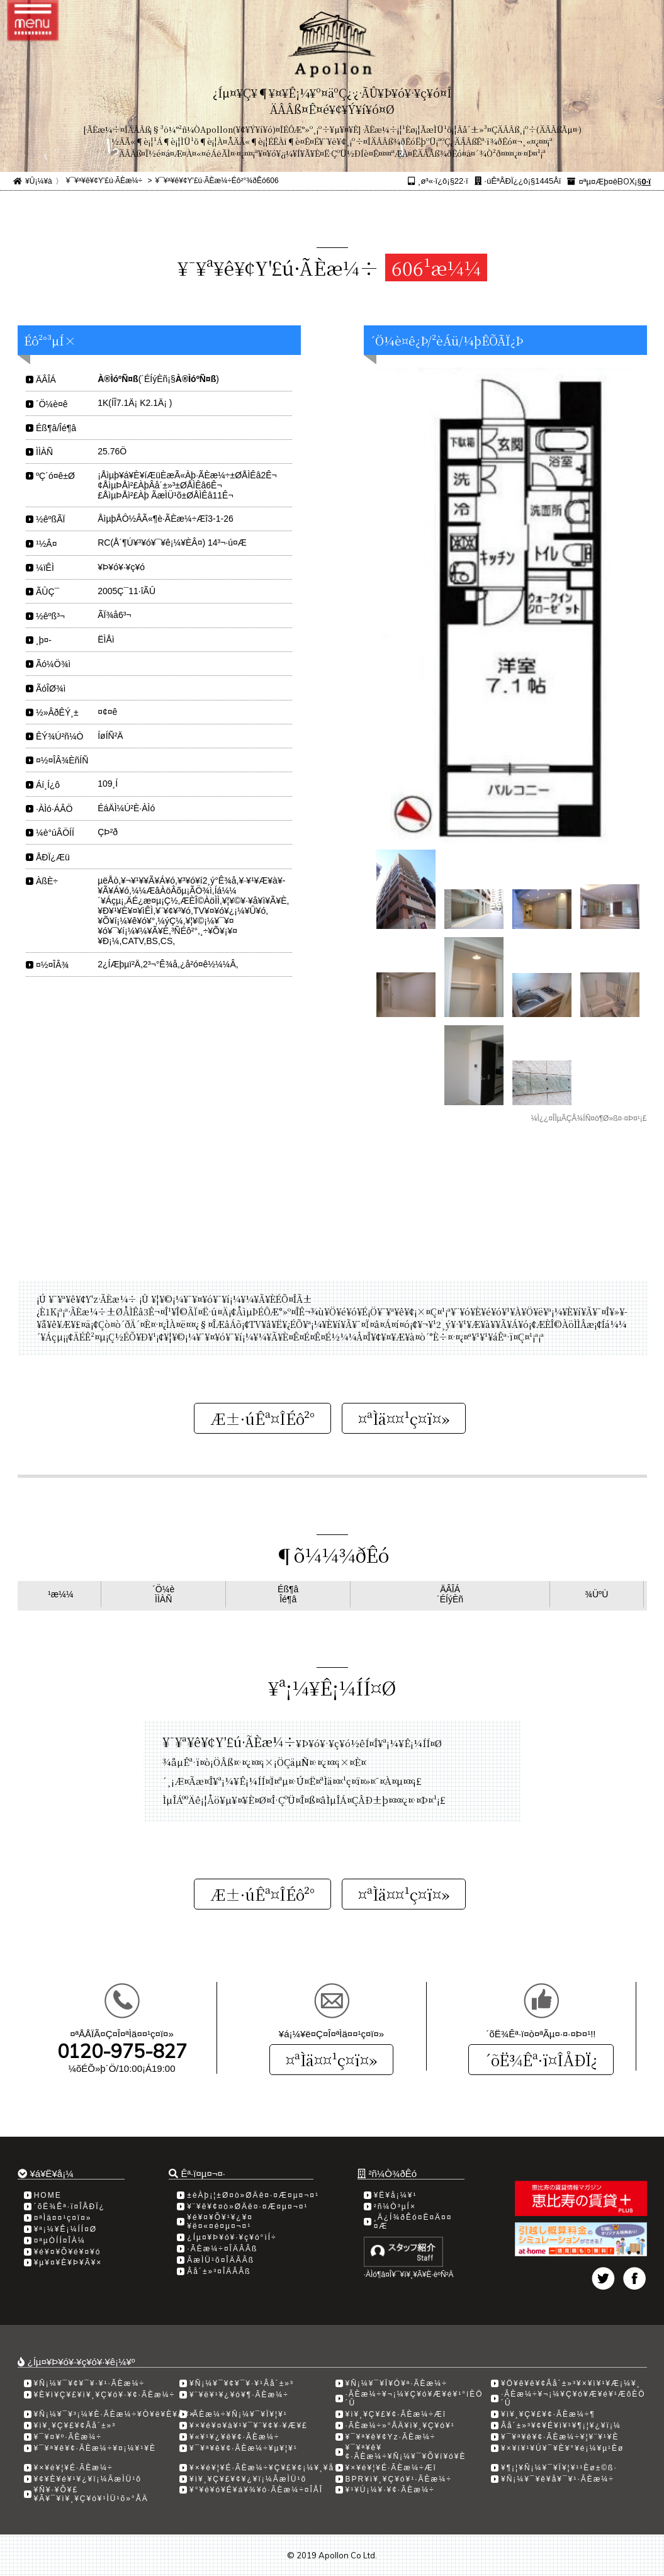 This screenshot has width=664, height=2576. What do you see at coordinates (60, 2240) in the screenshot?
I see `¤ªµÒÍÍ¤ÎÀ¼` at bounding box center [60, 2240].